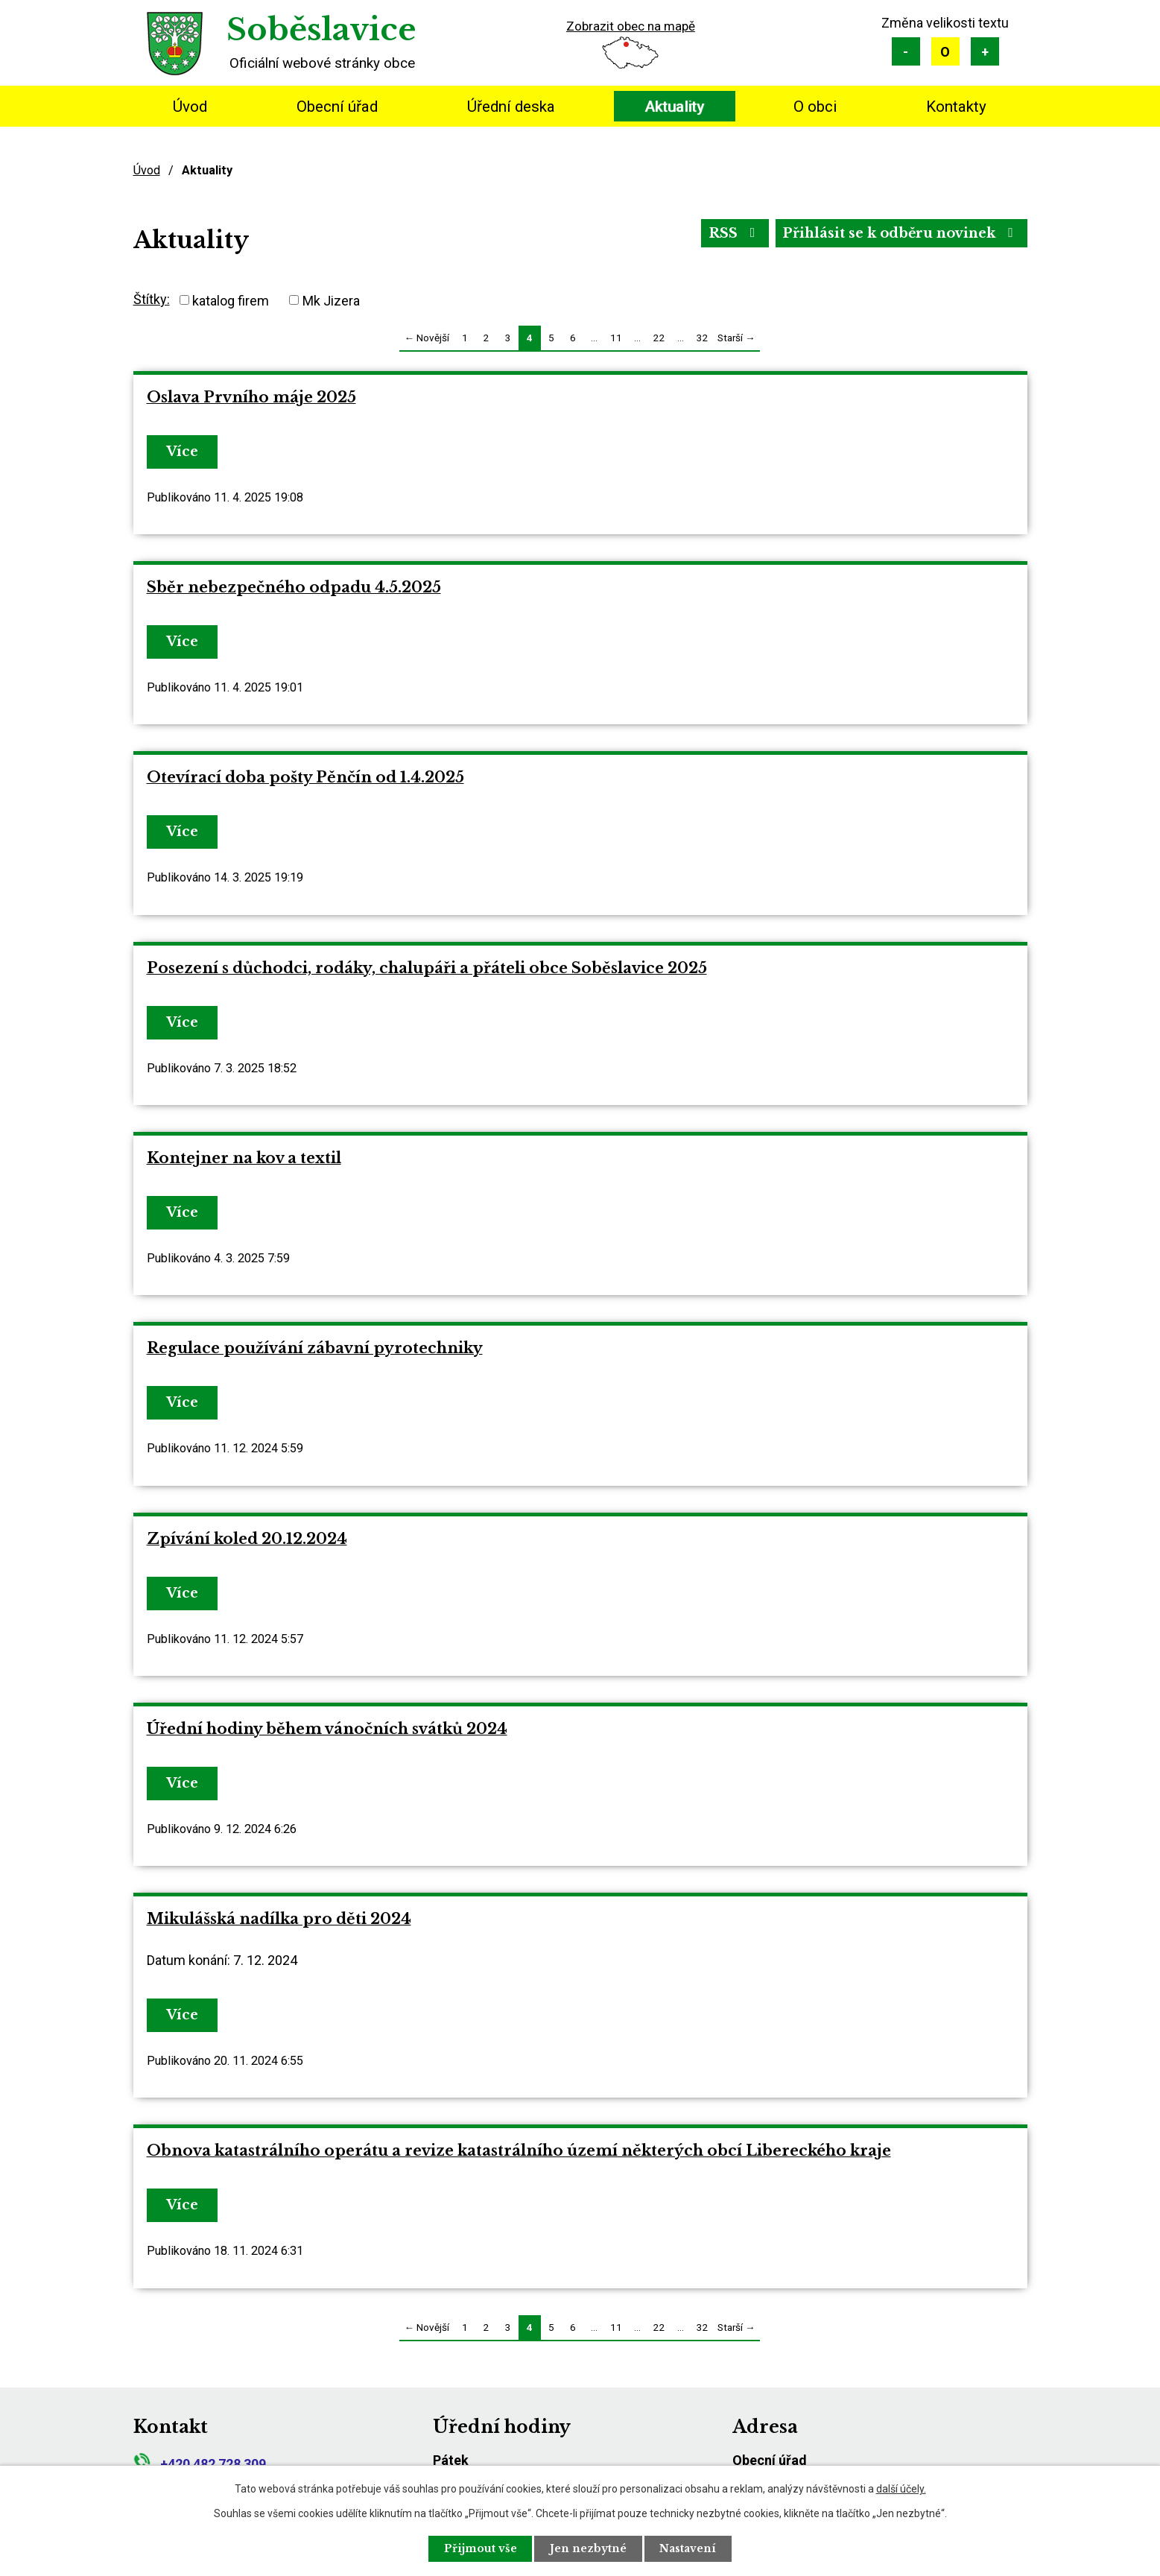 The height and width of the screenshot is (2576, 1160). Describe the element at coordinates (479, 2548) in the screenshot. I see `Přijmout vše [Přijmout všechny cookies]` at that location.